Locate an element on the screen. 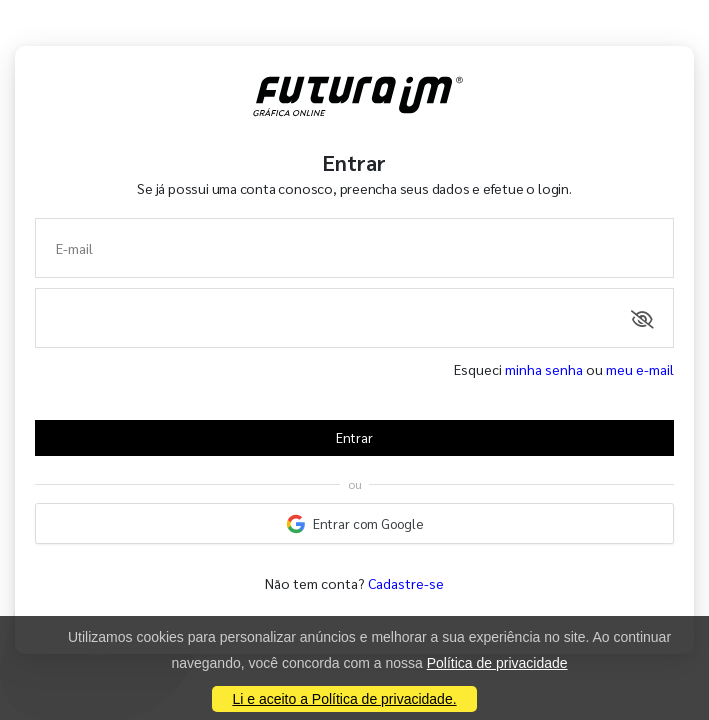 This screenshot has height=720, width=709. Cadastre-se is located at coordinates (406, 583).